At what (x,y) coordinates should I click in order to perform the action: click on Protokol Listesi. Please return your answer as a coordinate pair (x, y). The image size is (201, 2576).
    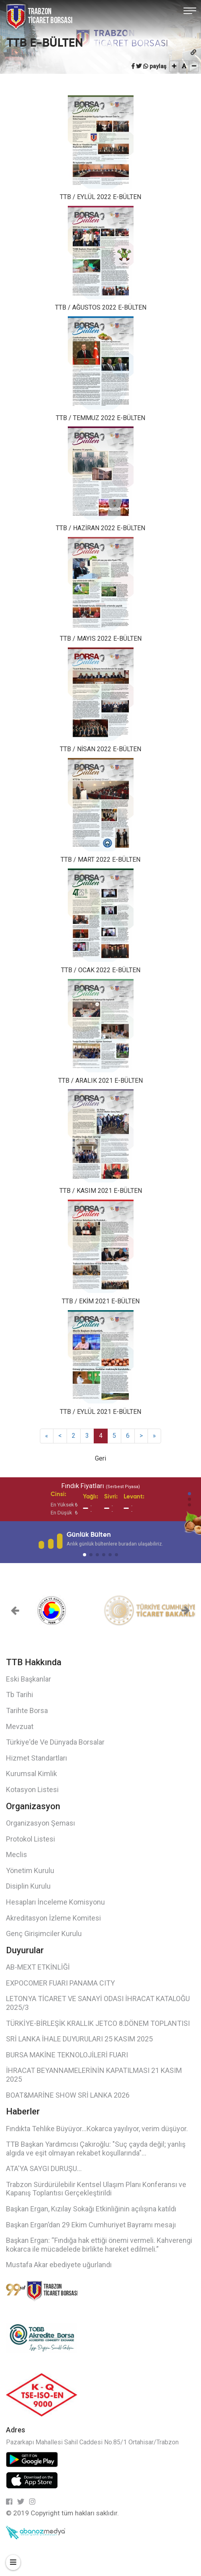
    Looking at the image, I should click on (30, 1839).